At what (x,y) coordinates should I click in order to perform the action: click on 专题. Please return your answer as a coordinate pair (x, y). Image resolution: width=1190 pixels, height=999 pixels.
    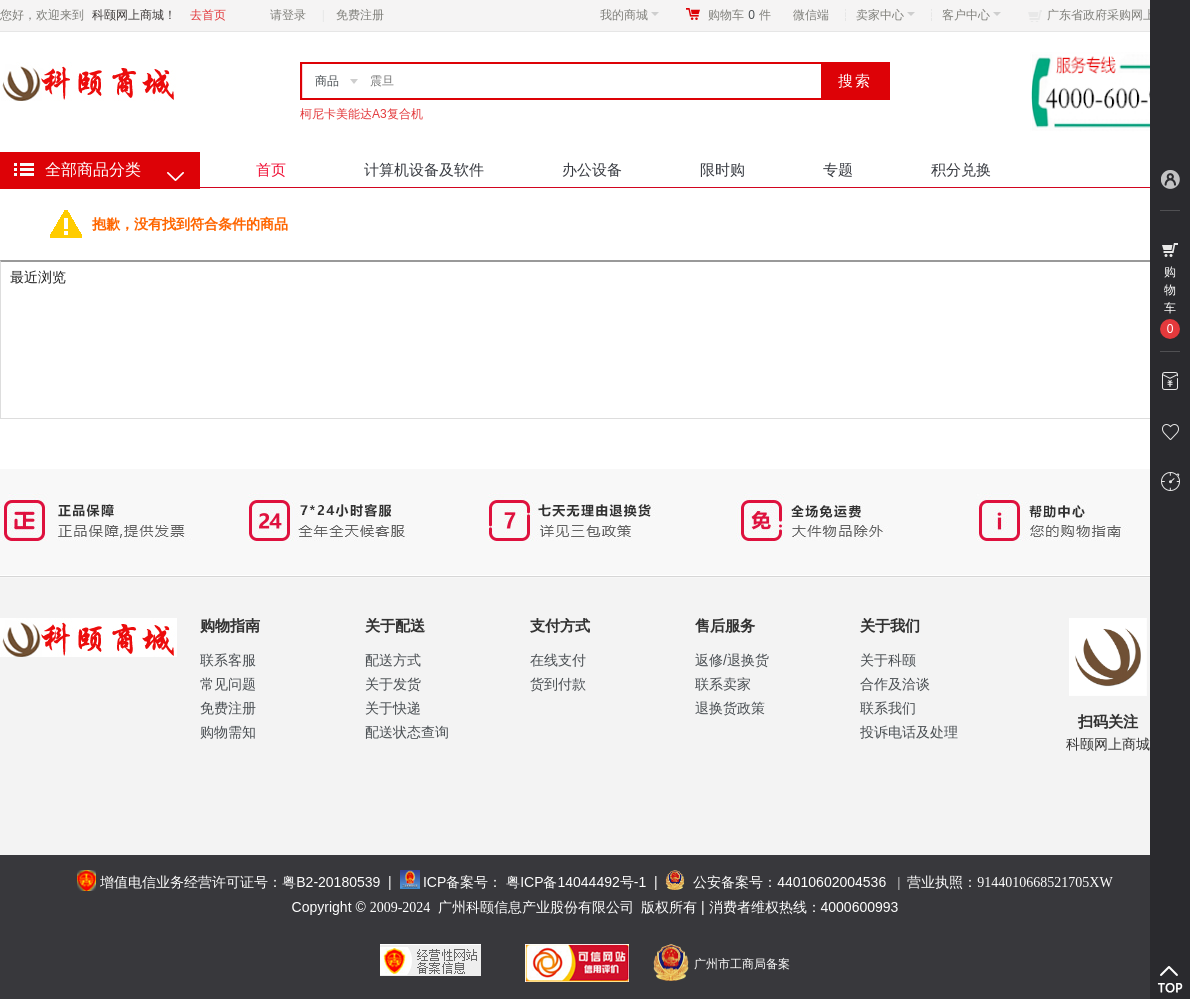
    Looking at the image, I should click on (838, 169).